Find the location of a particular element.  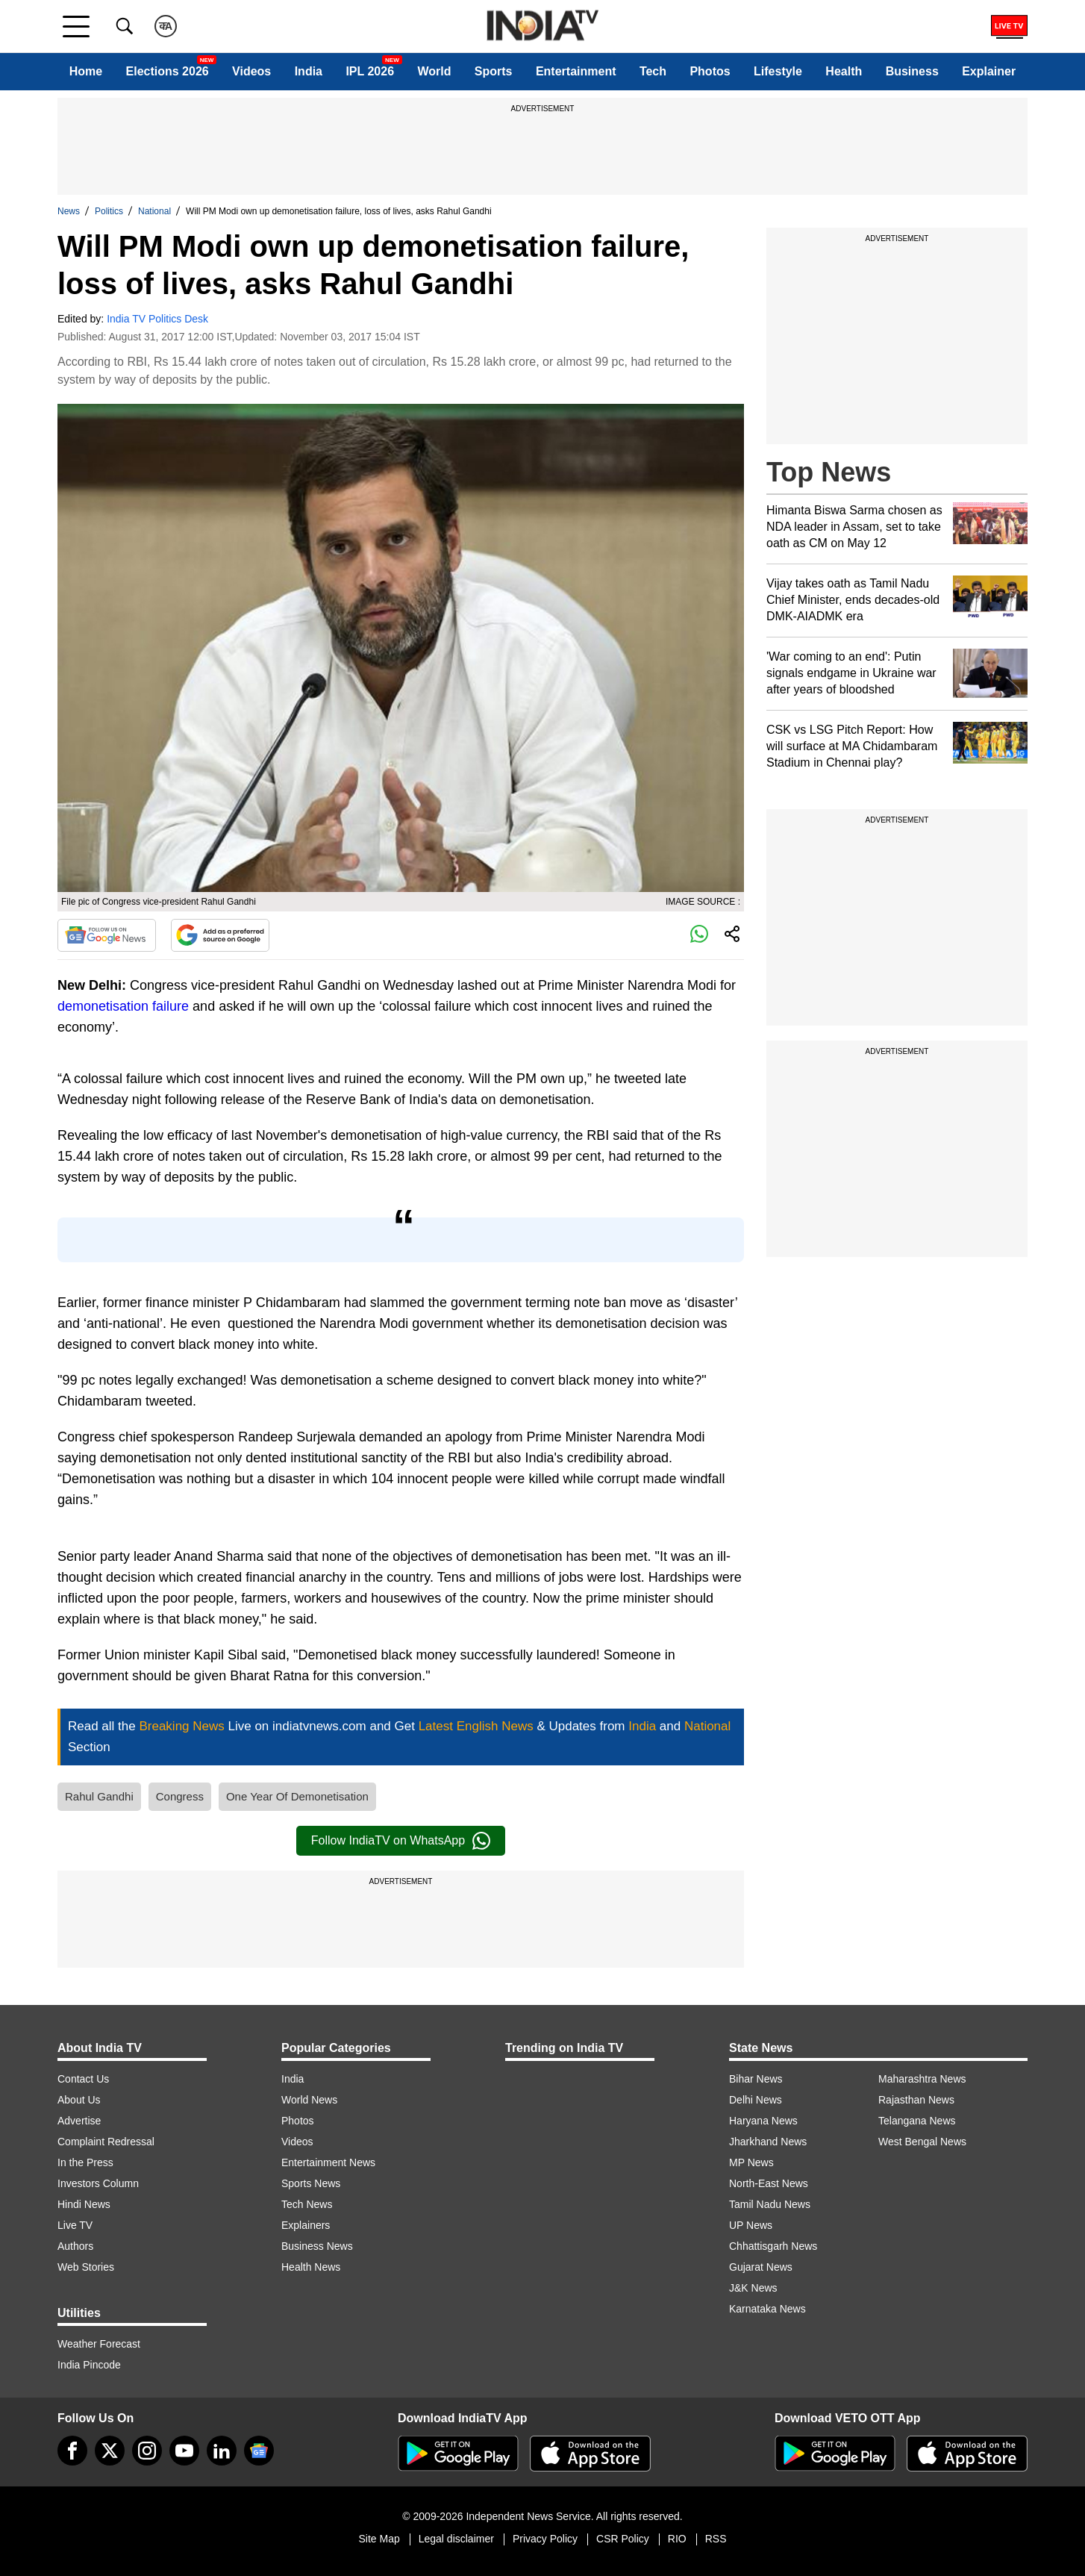

Tech is located at coordinates (653, 71).